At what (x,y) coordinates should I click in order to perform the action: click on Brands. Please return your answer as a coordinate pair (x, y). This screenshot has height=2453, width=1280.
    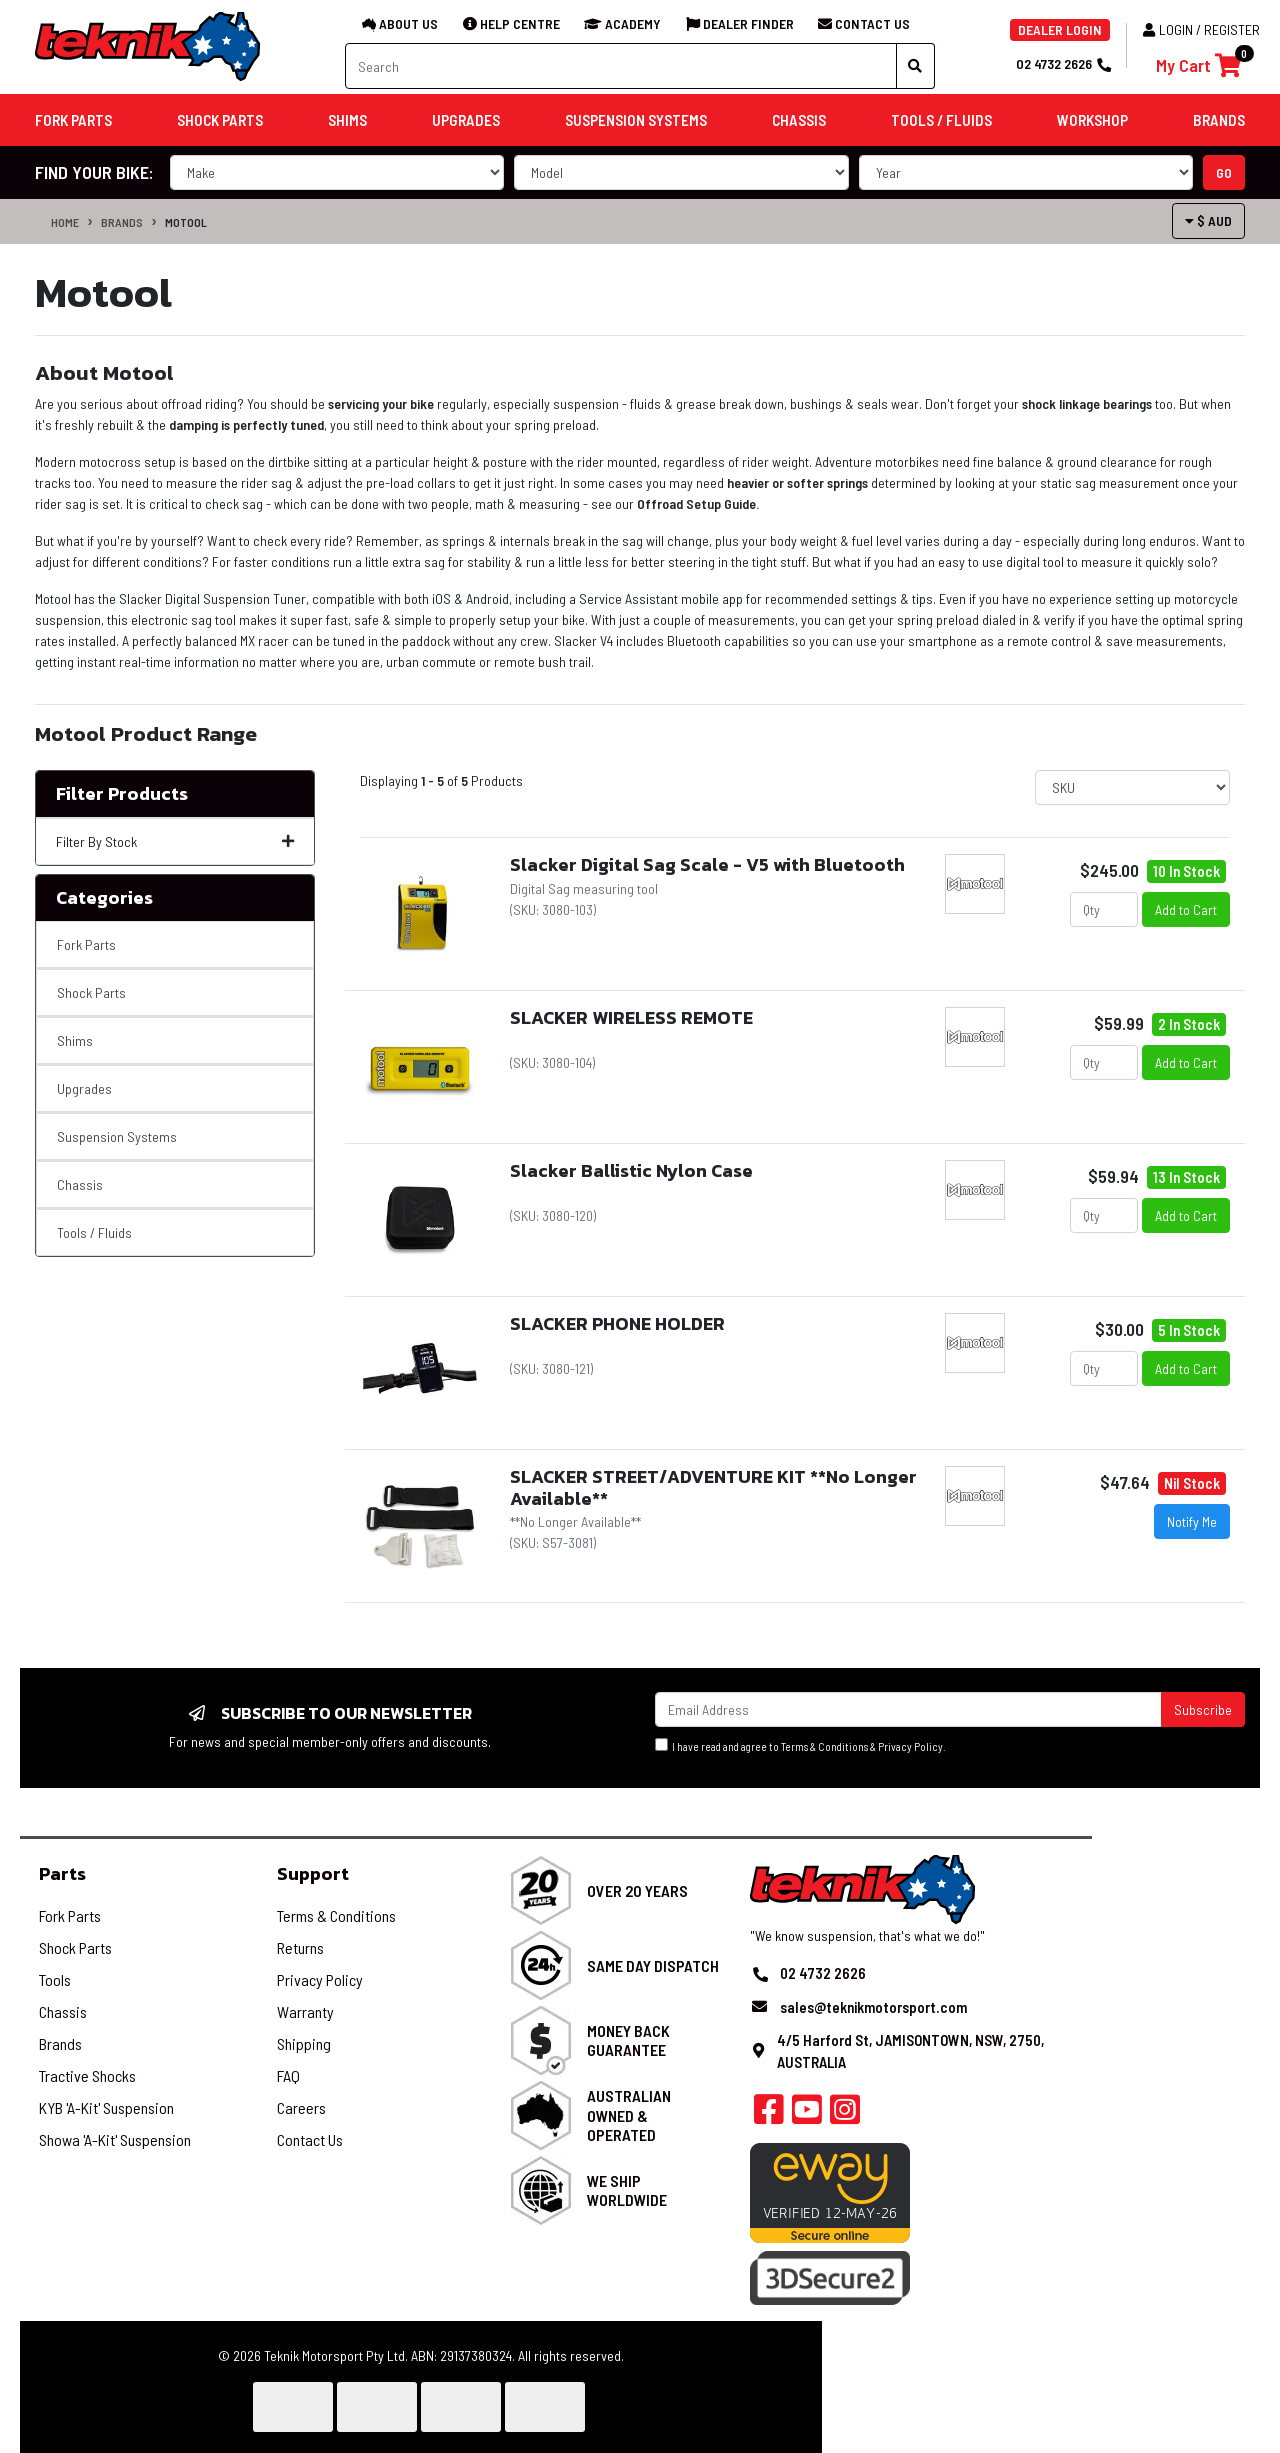
    Looking at the image, I should click on (122, 222).